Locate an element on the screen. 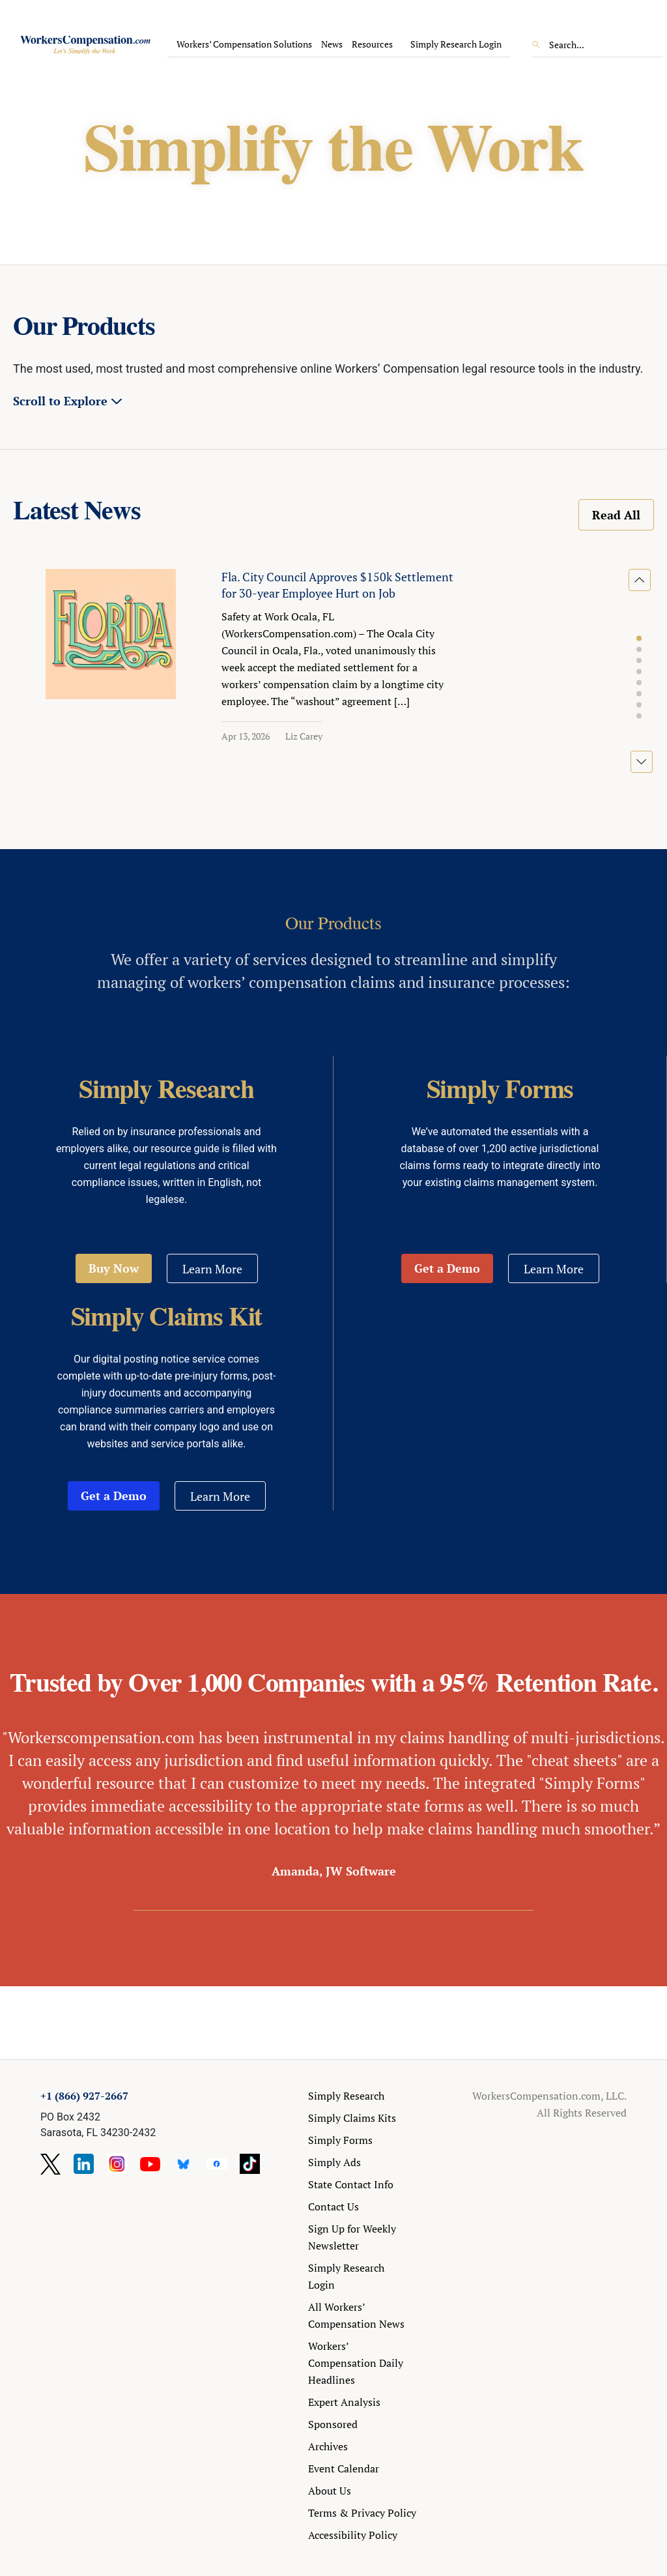 This screenshot has height=2576, width=667. Archives is located at coordinates (328, 2446).